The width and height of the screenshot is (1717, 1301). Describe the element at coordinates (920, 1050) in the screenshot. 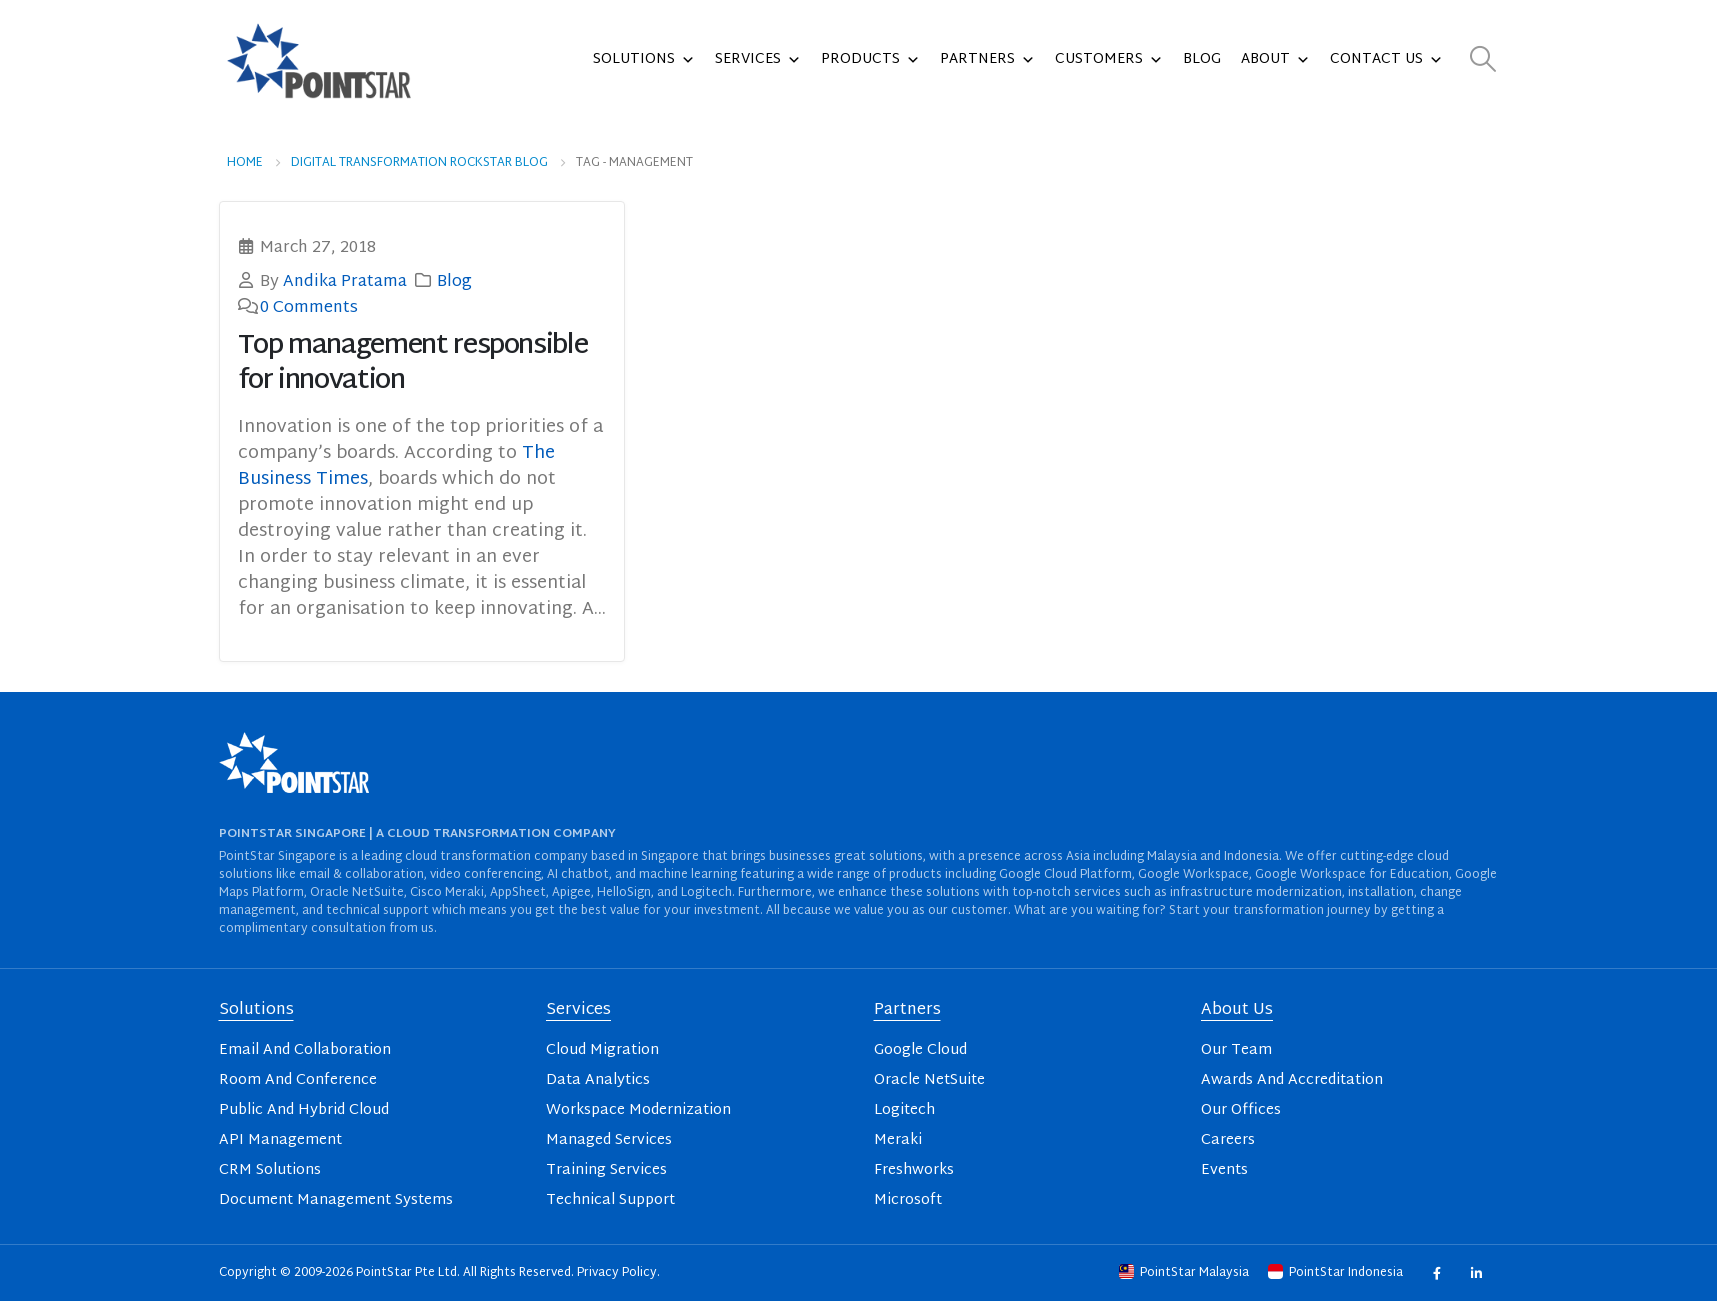

I see `Google Cloud` at that location.